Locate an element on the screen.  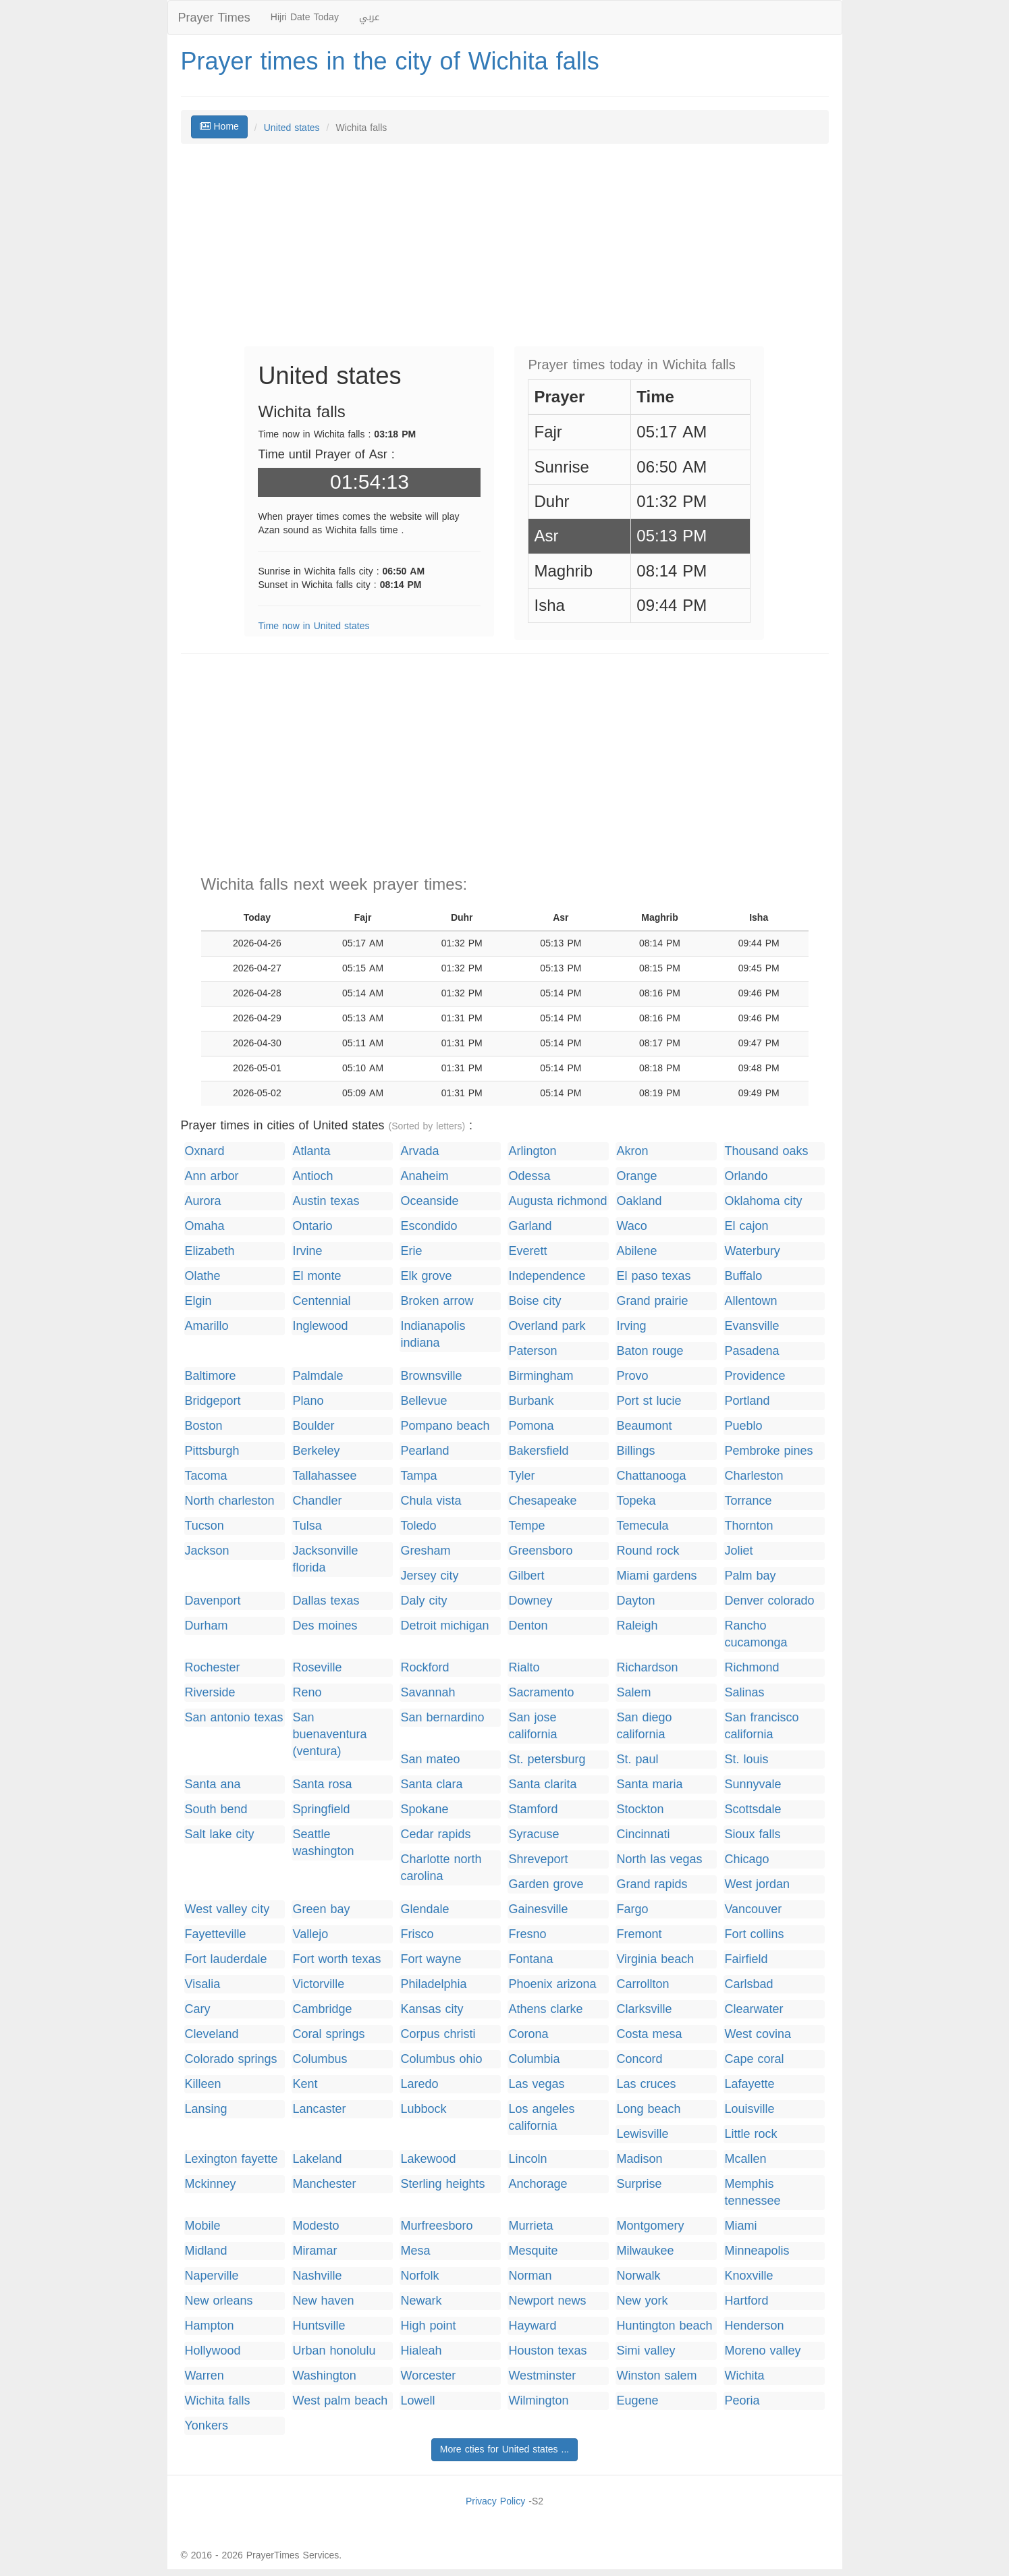
Henderson is located at coordinates (754, 2326).